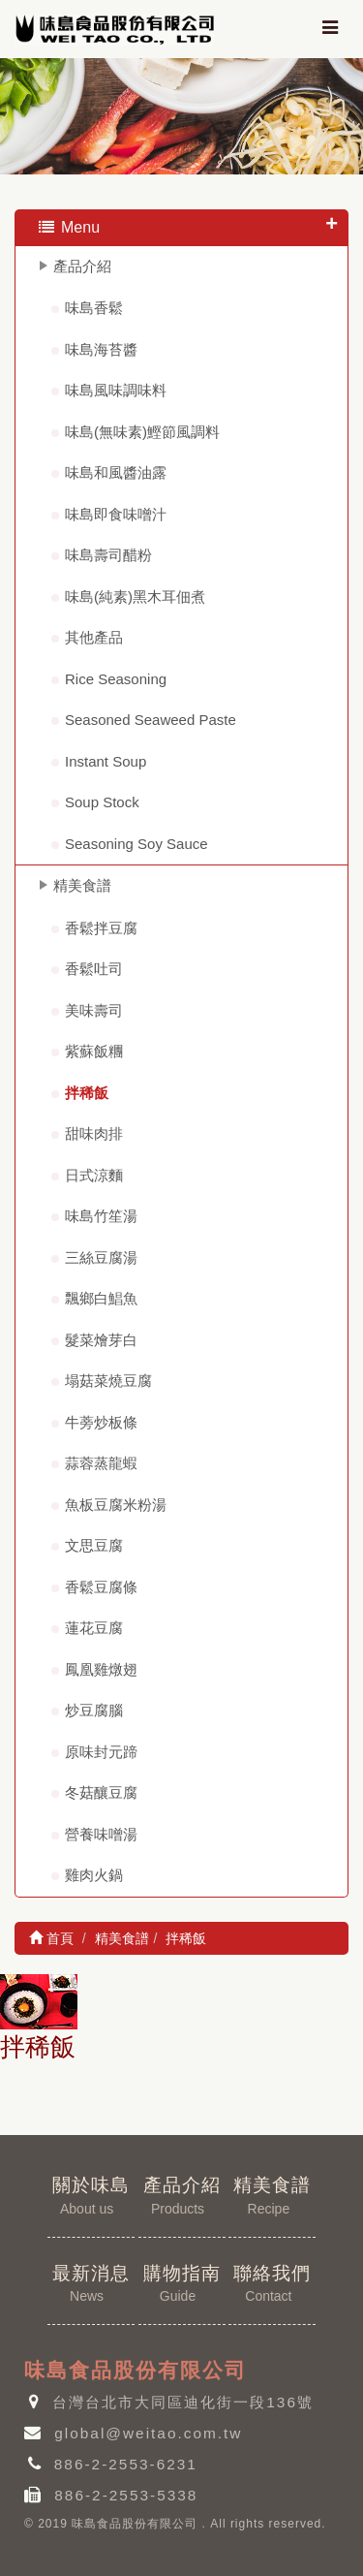  Describe the element at coordinates (115, 390) in the screenshot. I see `味島風味調味料` at that location.